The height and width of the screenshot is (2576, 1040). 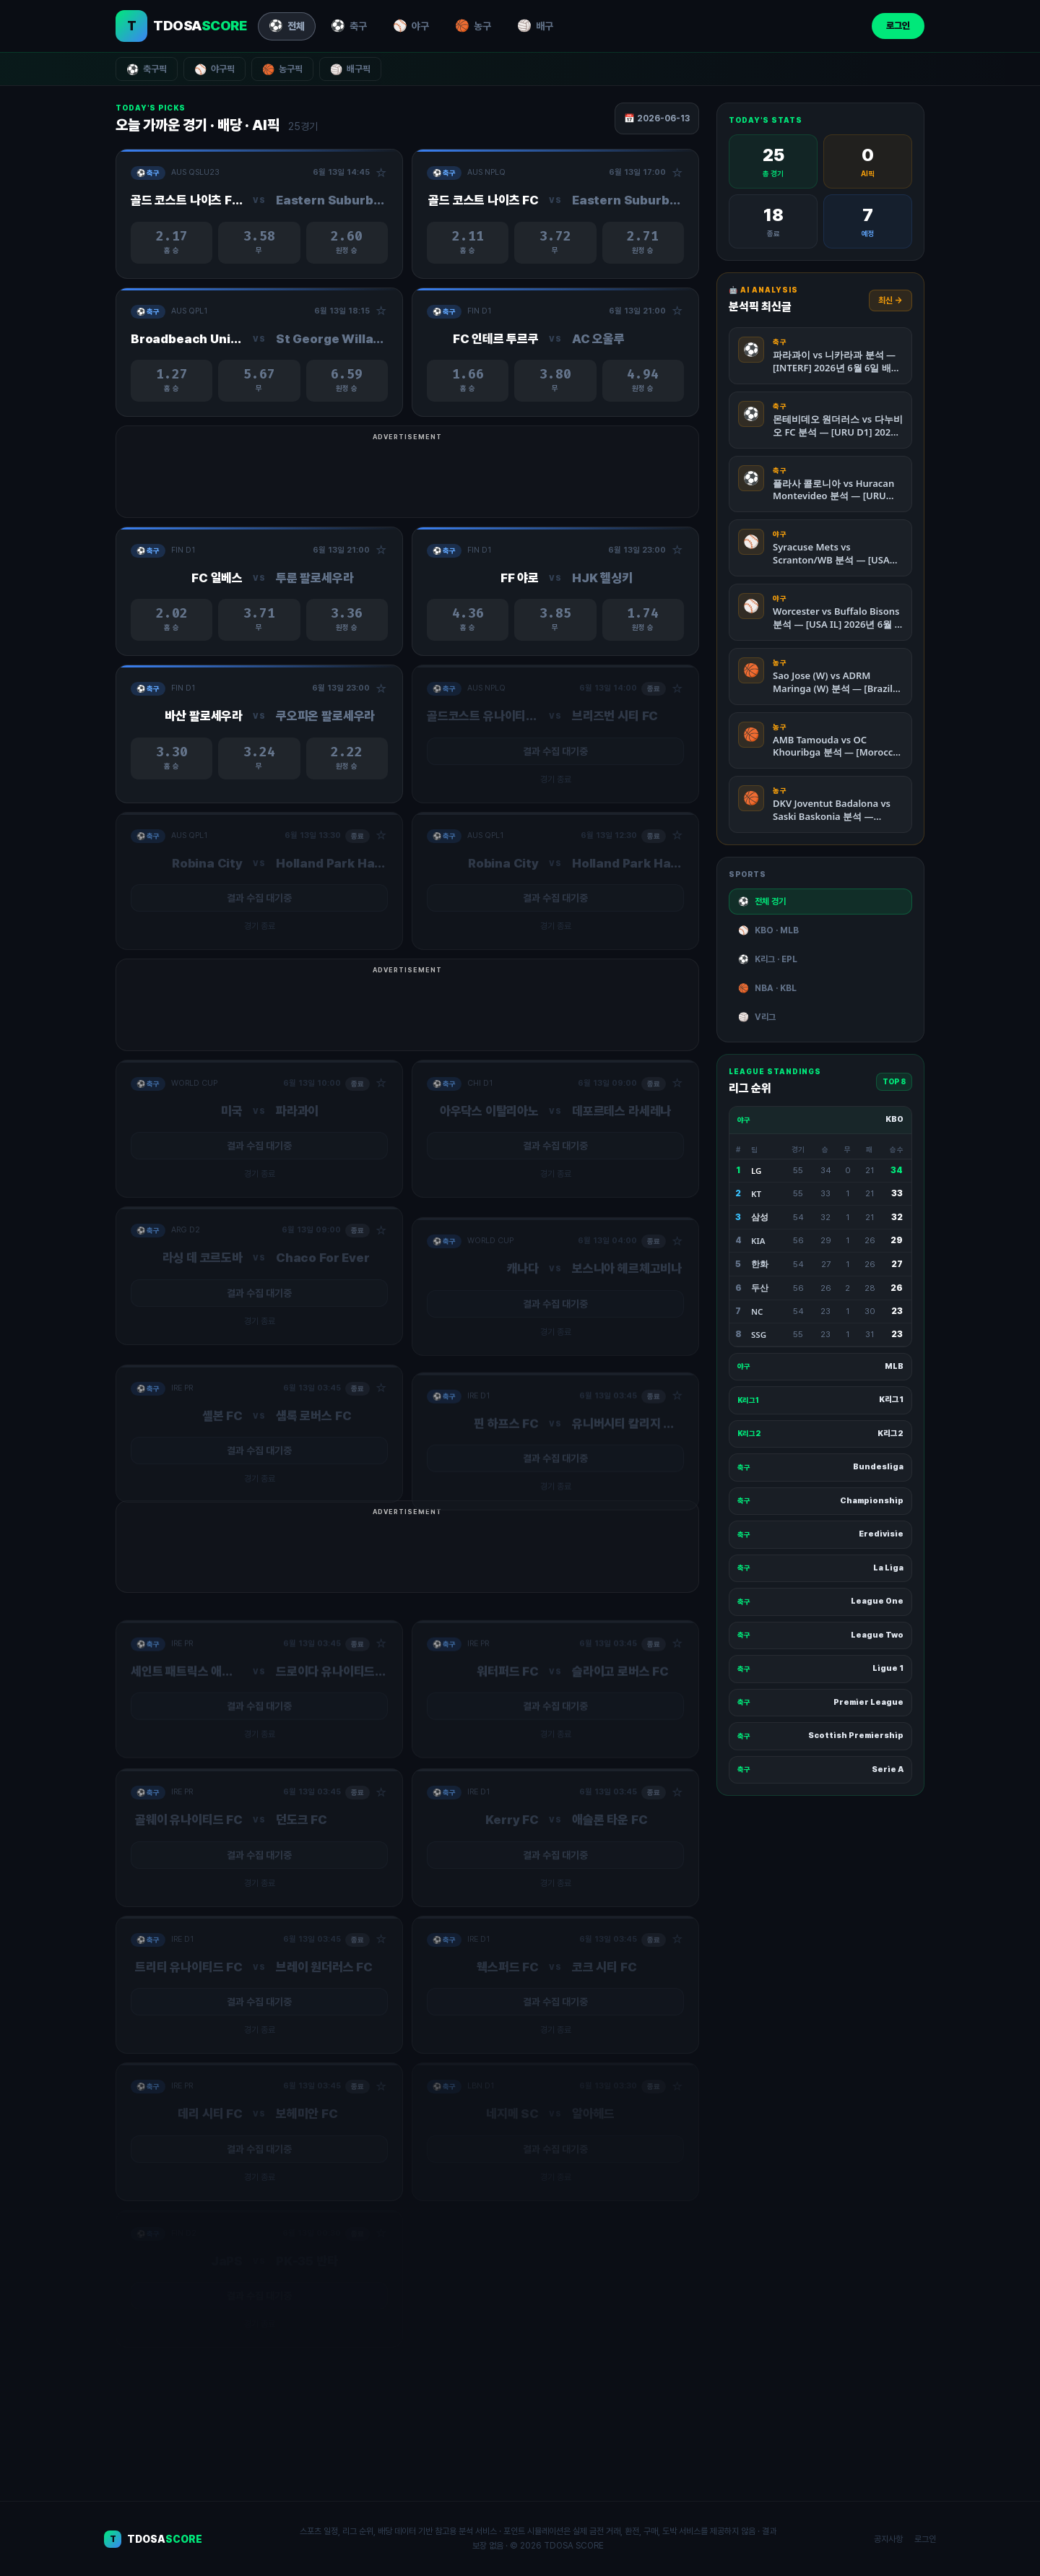 I want to click on 📅 2026-06-13, so click(x=657, y=118).